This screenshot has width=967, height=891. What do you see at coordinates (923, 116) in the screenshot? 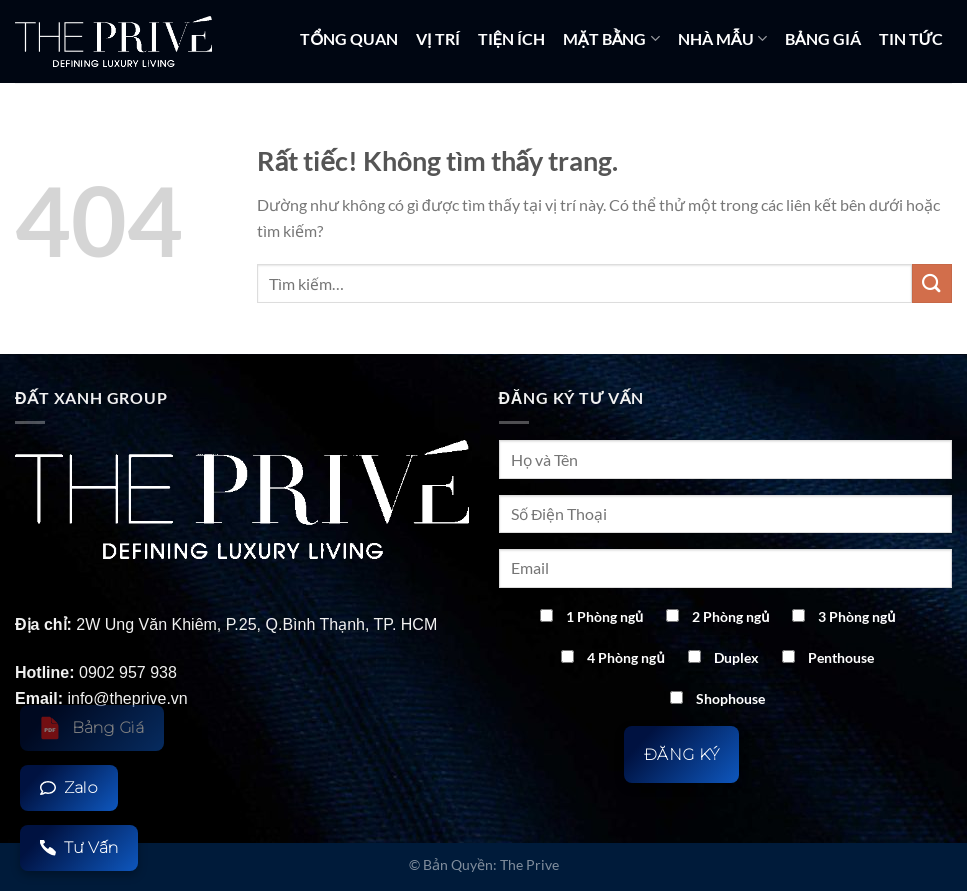
I see `LIÊN HỆ` at bounding box center [923, 116].